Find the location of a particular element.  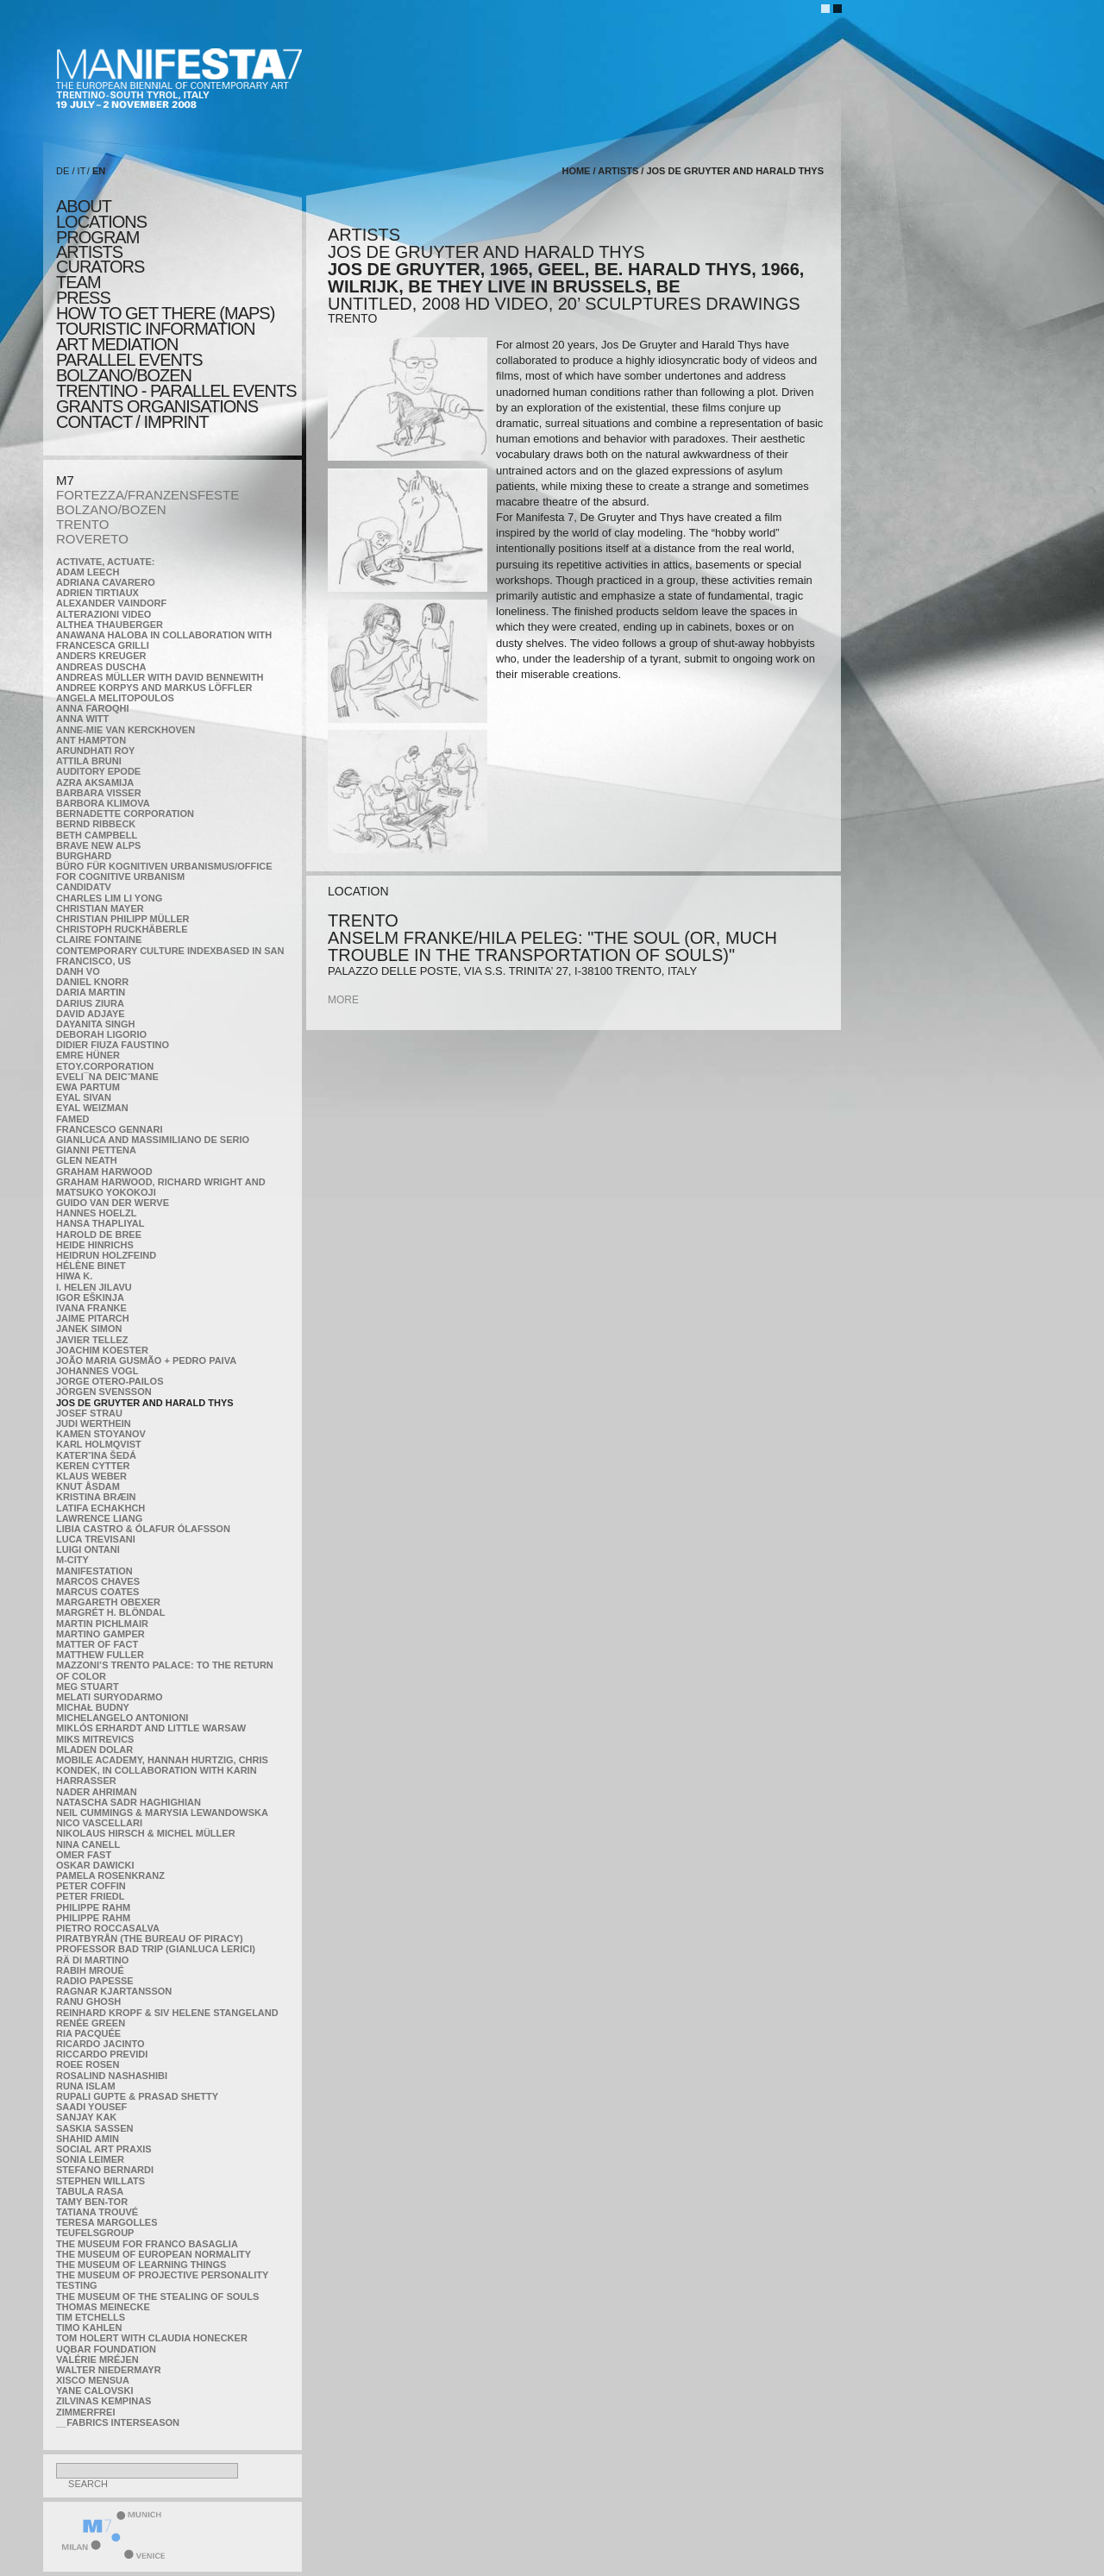

Matthew Fuller is located at coordinates (100, 1654).